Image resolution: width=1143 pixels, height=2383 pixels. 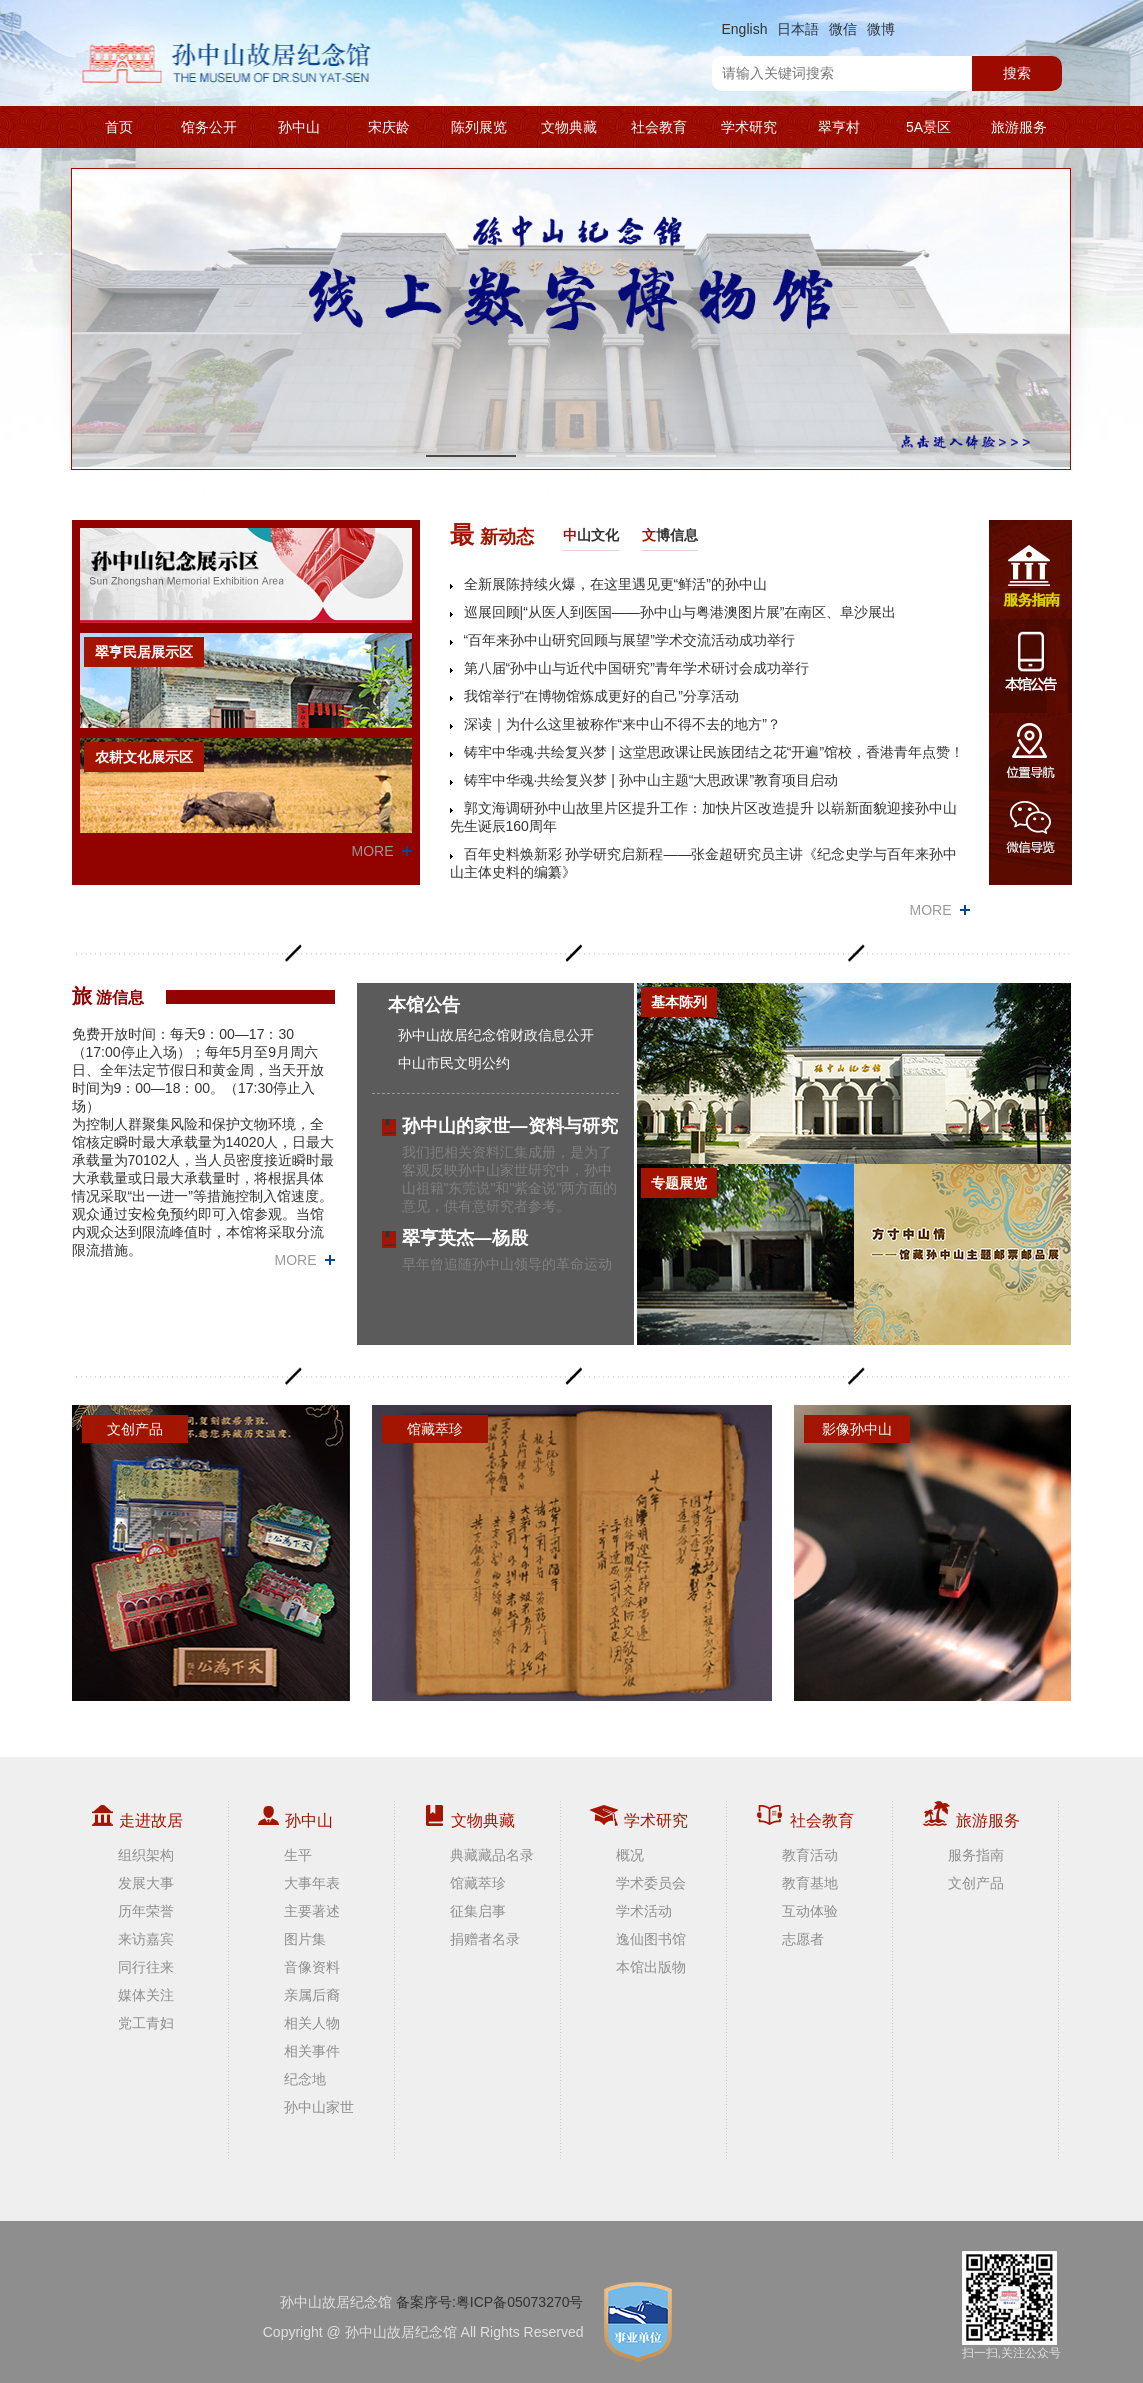 I want to click on 学术研究, so click(x=749, y=127).